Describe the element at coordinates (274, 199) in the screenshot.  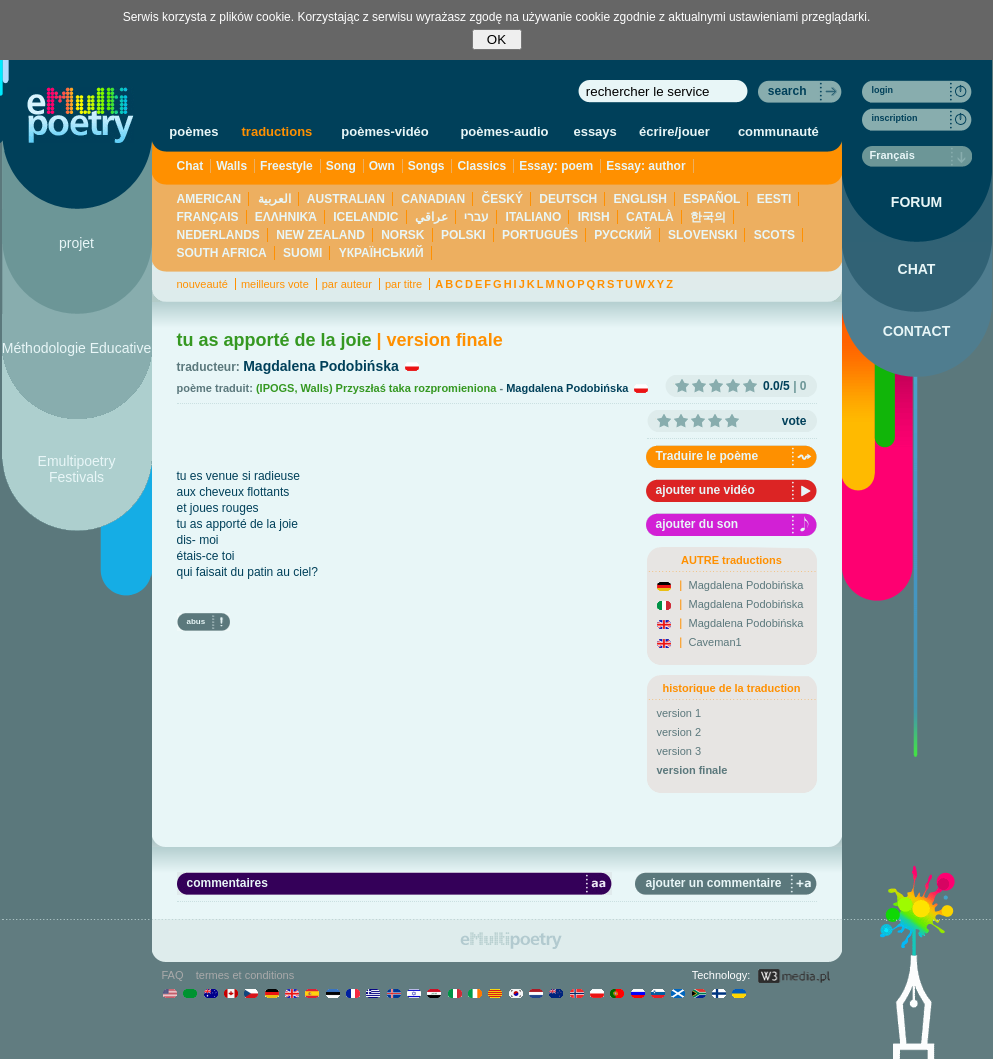
I see `العربية` at that location.